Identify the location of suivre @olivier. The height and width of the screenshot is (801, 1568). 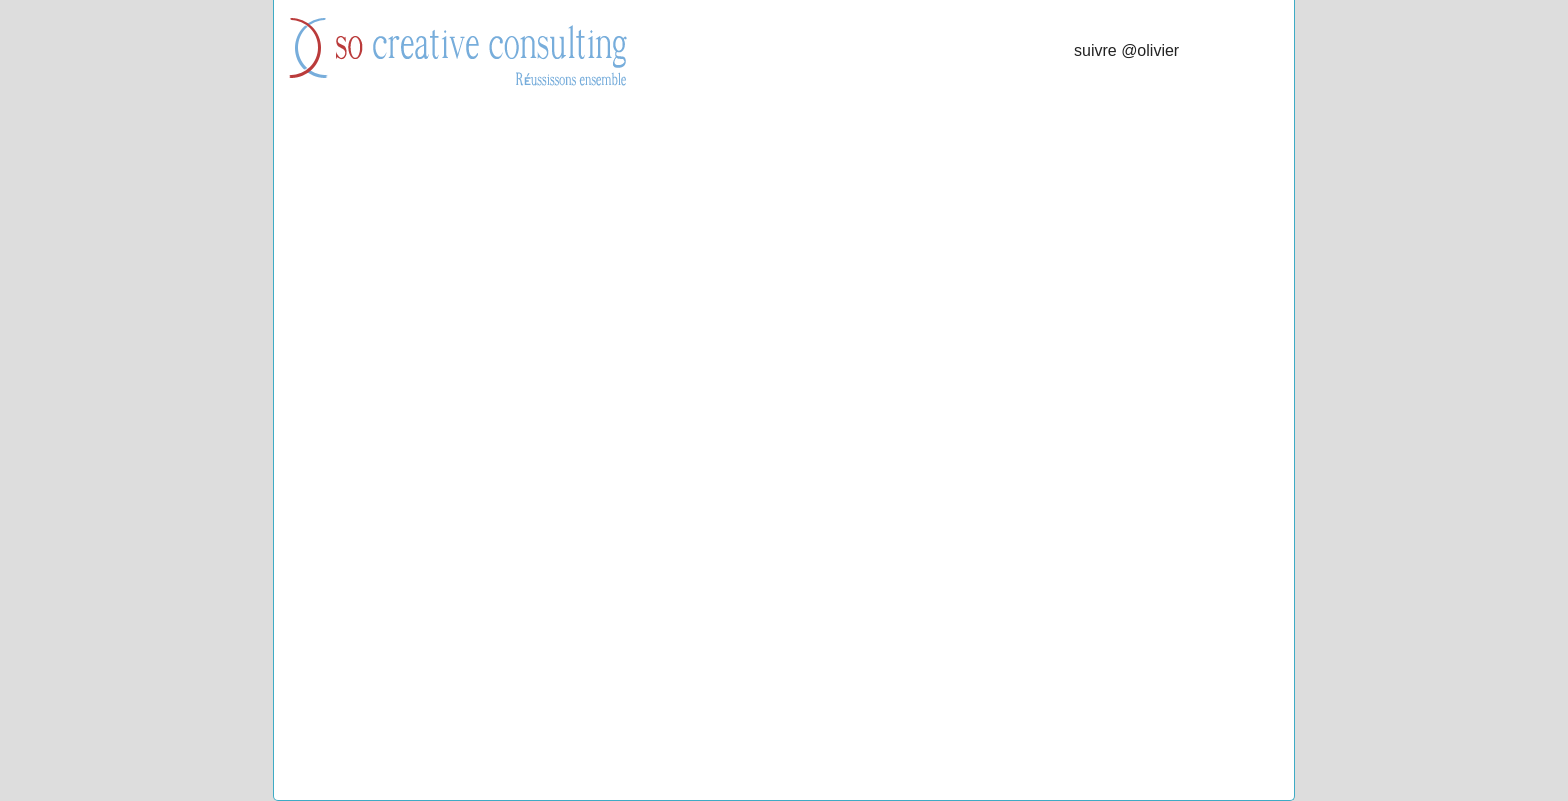
(1126, 50).